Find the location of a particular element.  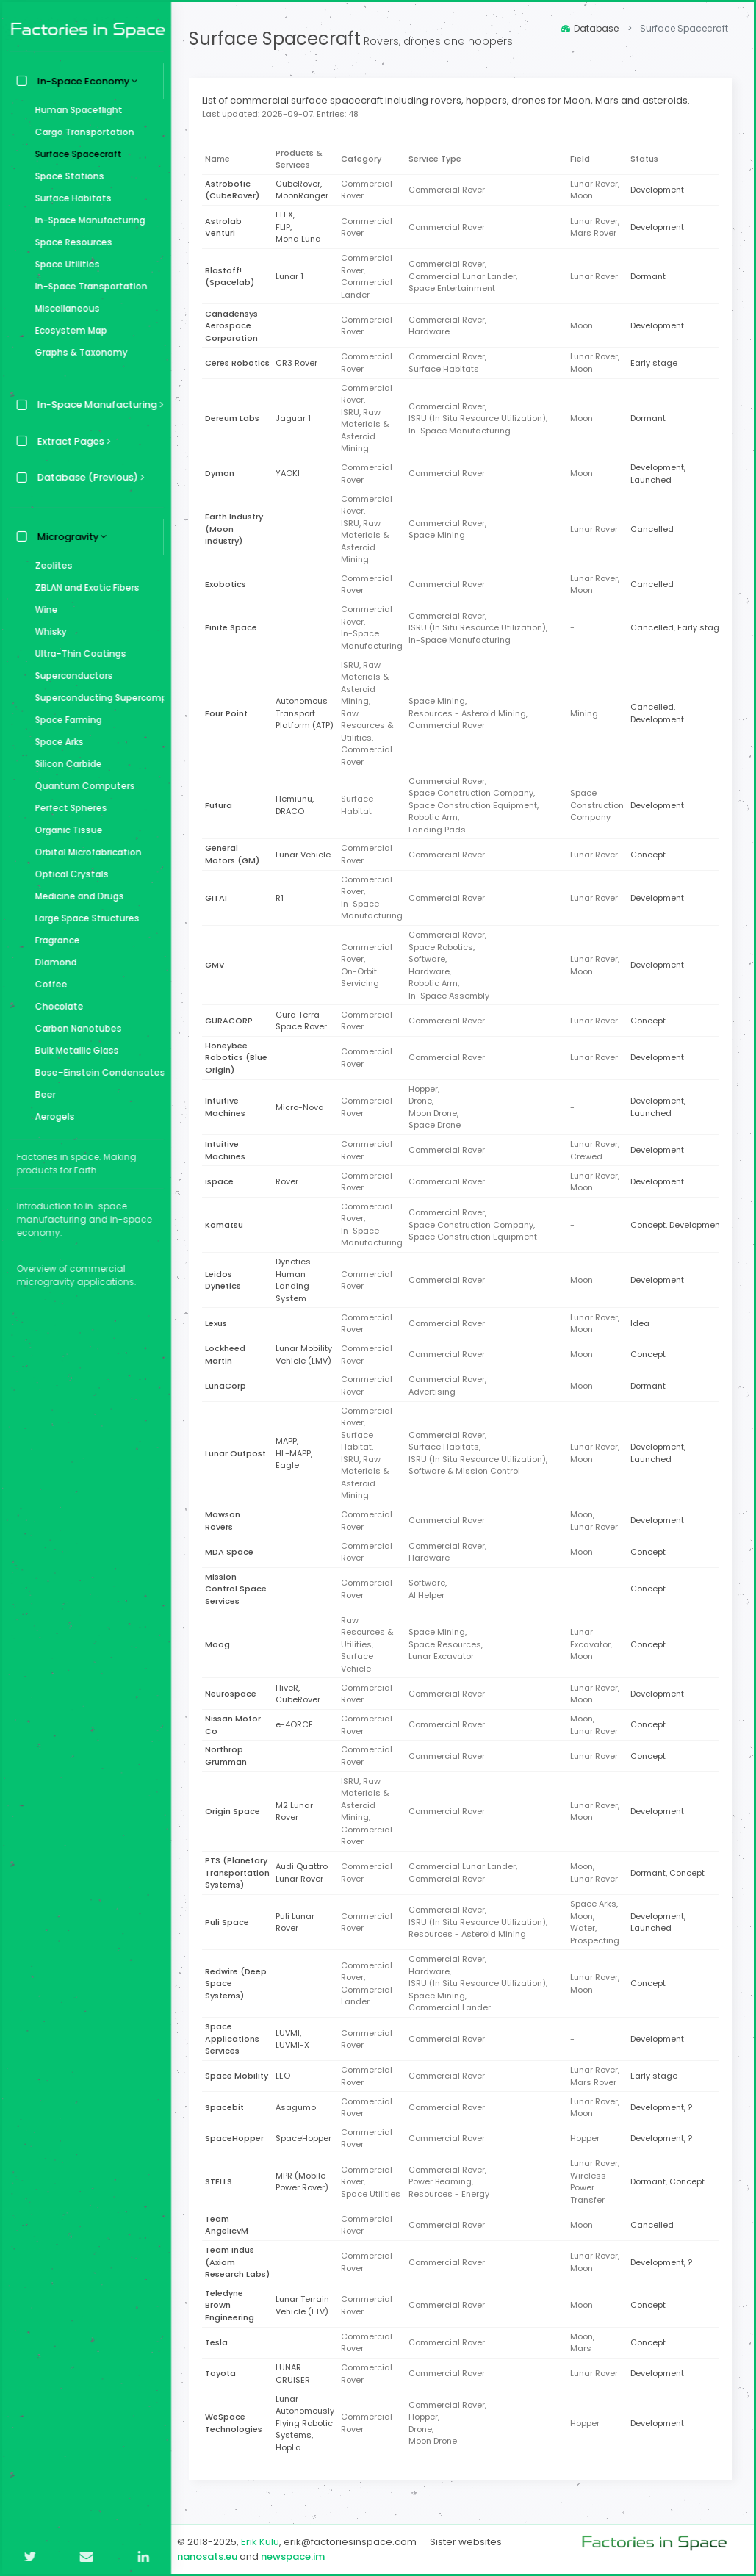

Ultra-Thin Coatings is located at coordinates (77, 653).